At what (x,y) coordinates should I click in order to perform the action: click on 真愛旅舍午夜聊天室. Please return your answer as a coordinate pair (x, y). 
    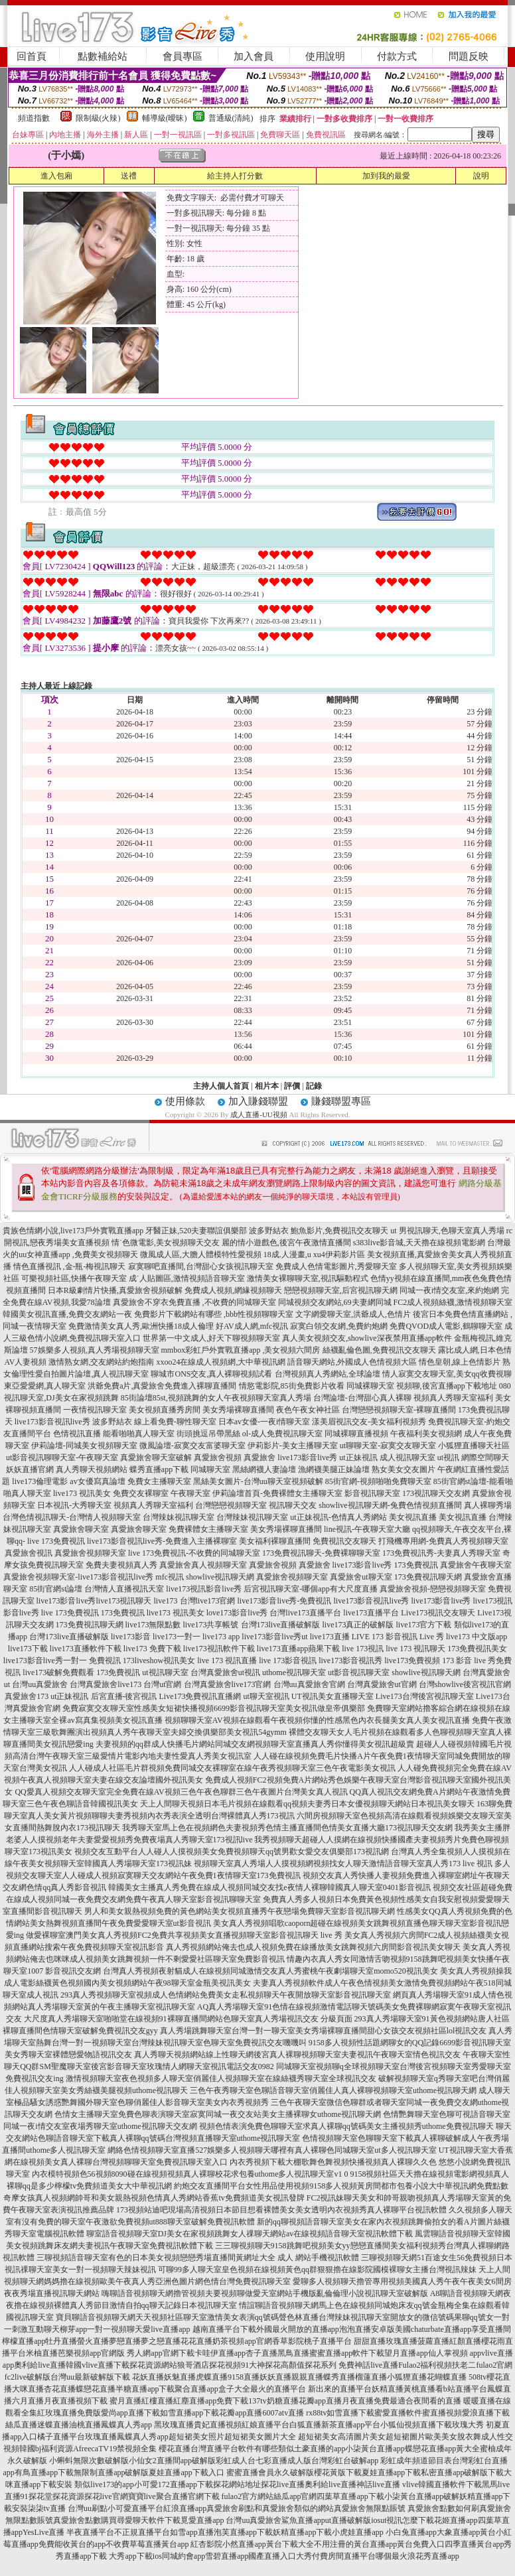
    Looking at the image, I should click on (476, 1565).